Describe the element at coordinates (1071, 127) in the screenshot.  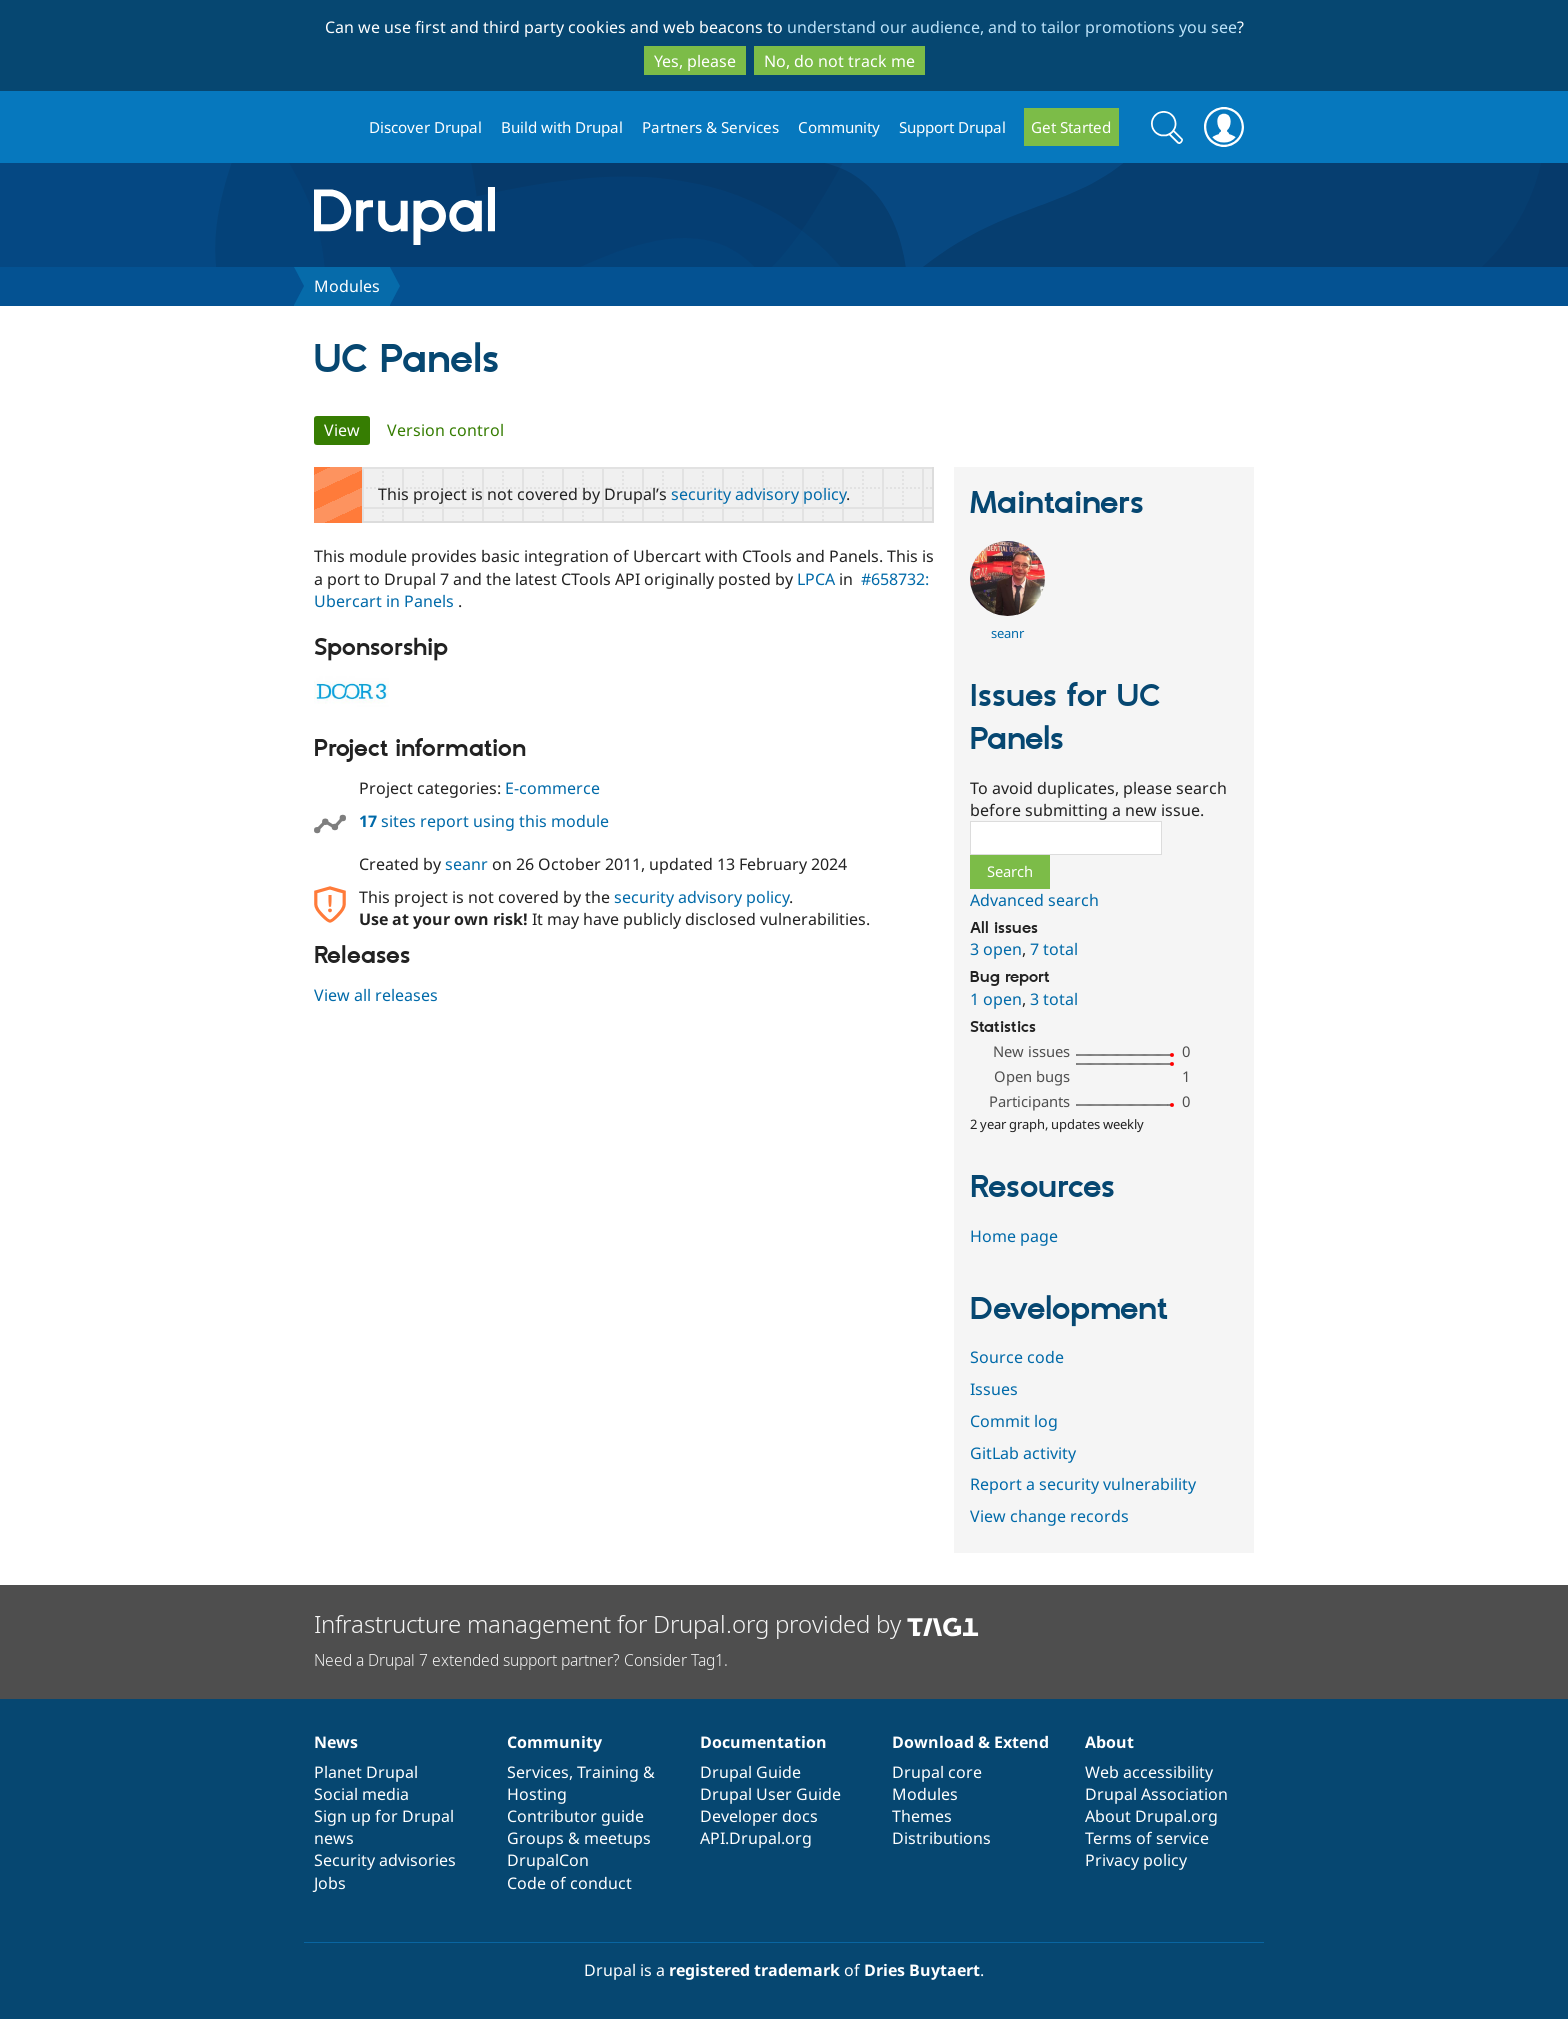
I see `Get Started` at that location.